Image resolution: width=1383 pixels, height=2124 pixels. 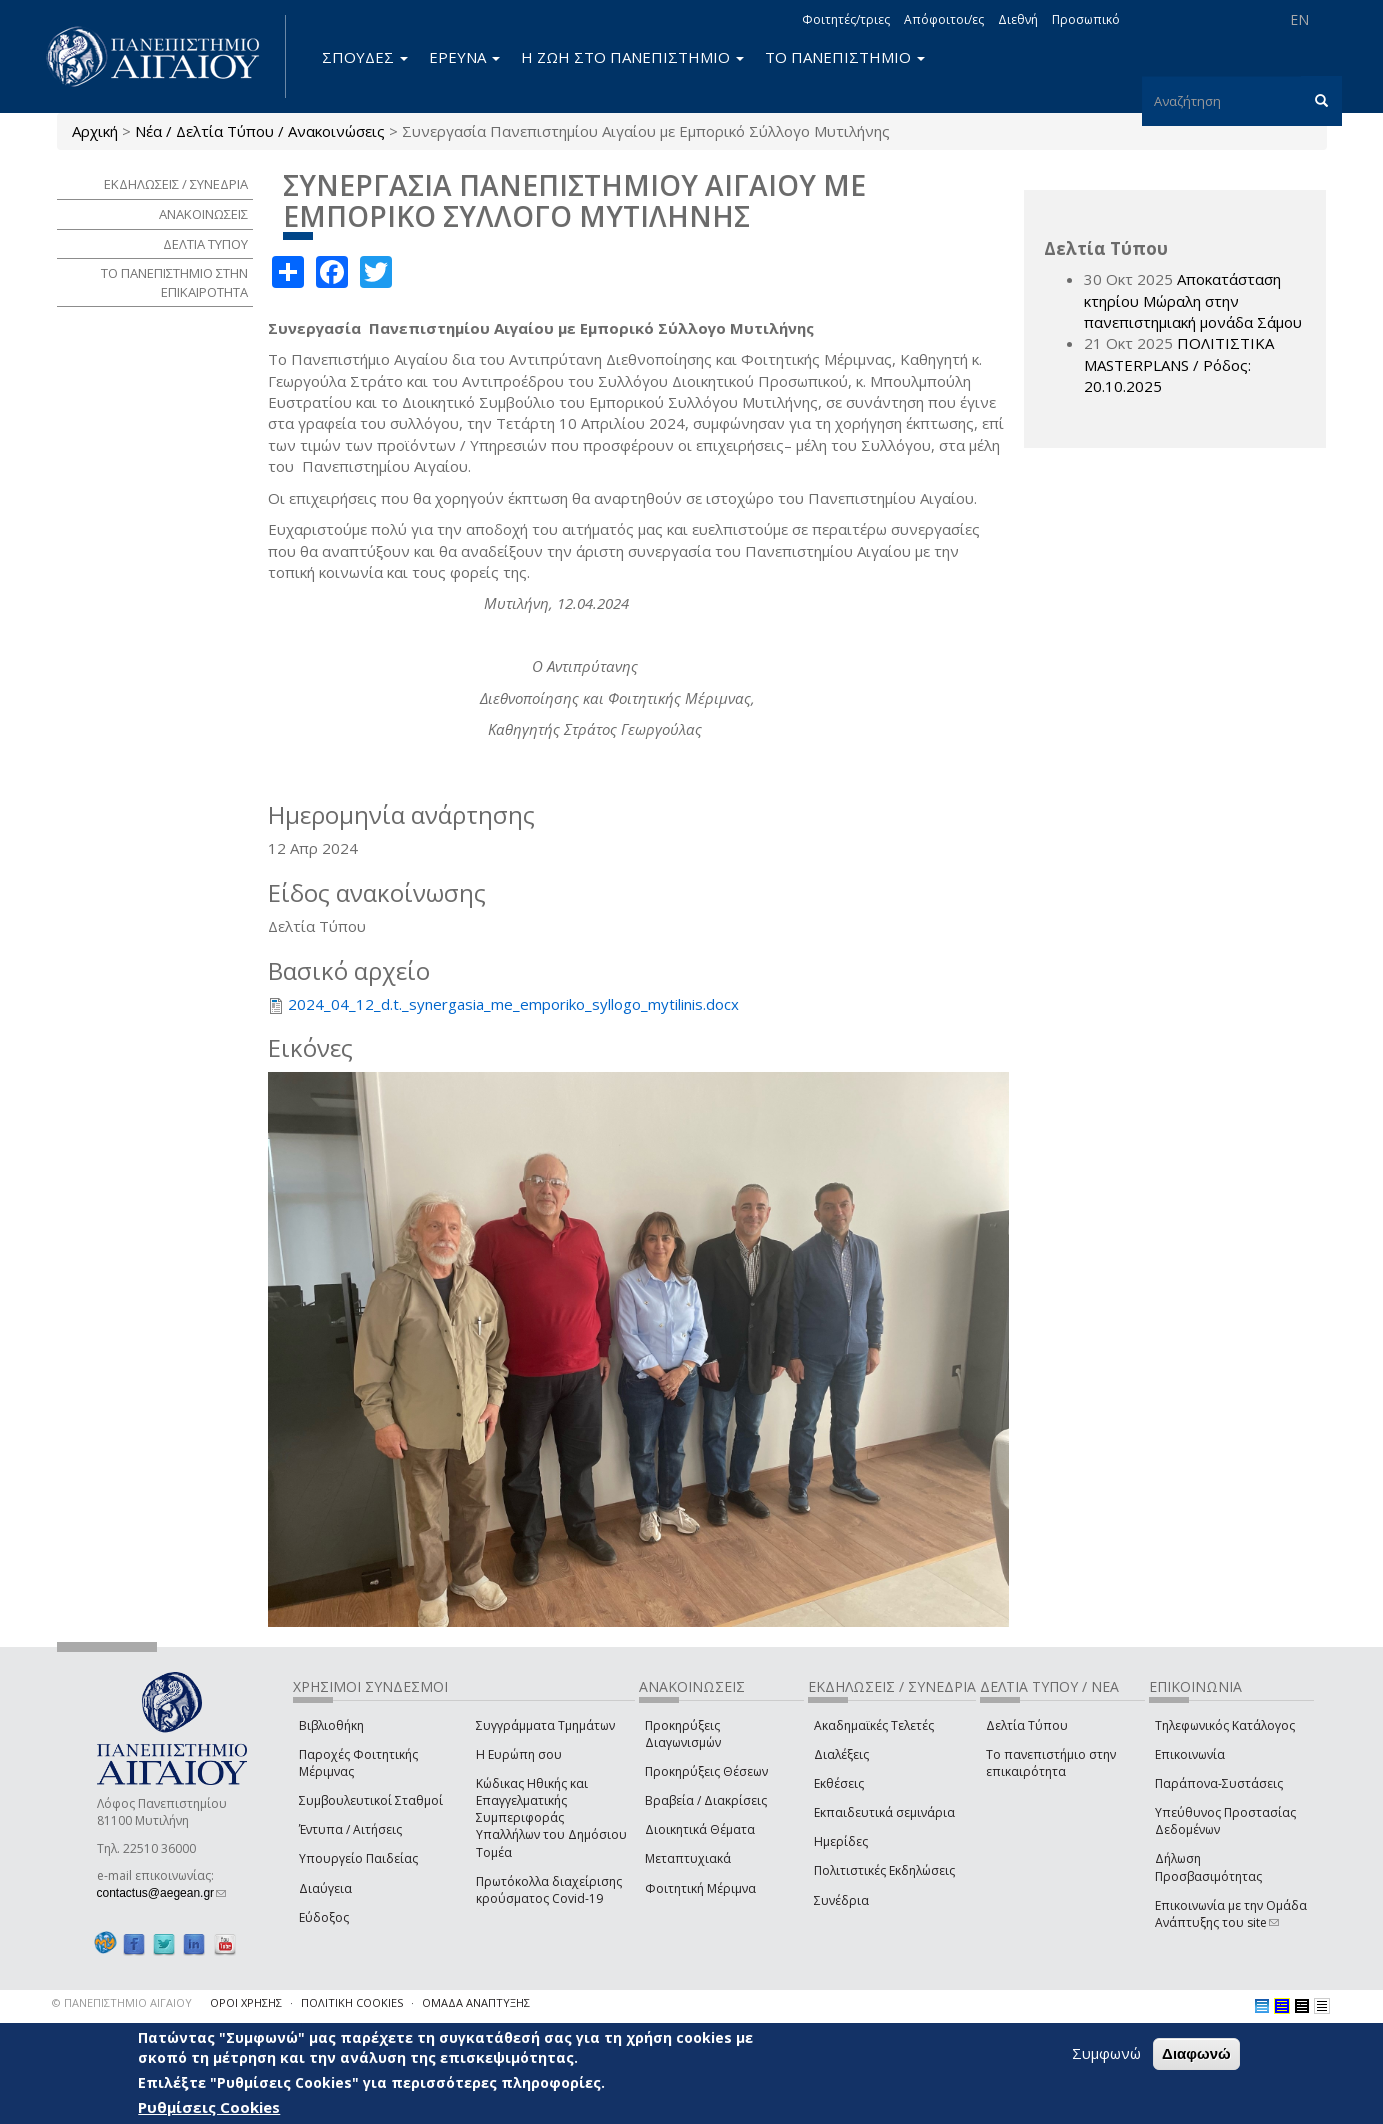 What do you see at coordinates (1208, 1867) in the screenshot?
I see `Δήλωση Προσβασιμότητας` at bounding box center [1208, 1867].